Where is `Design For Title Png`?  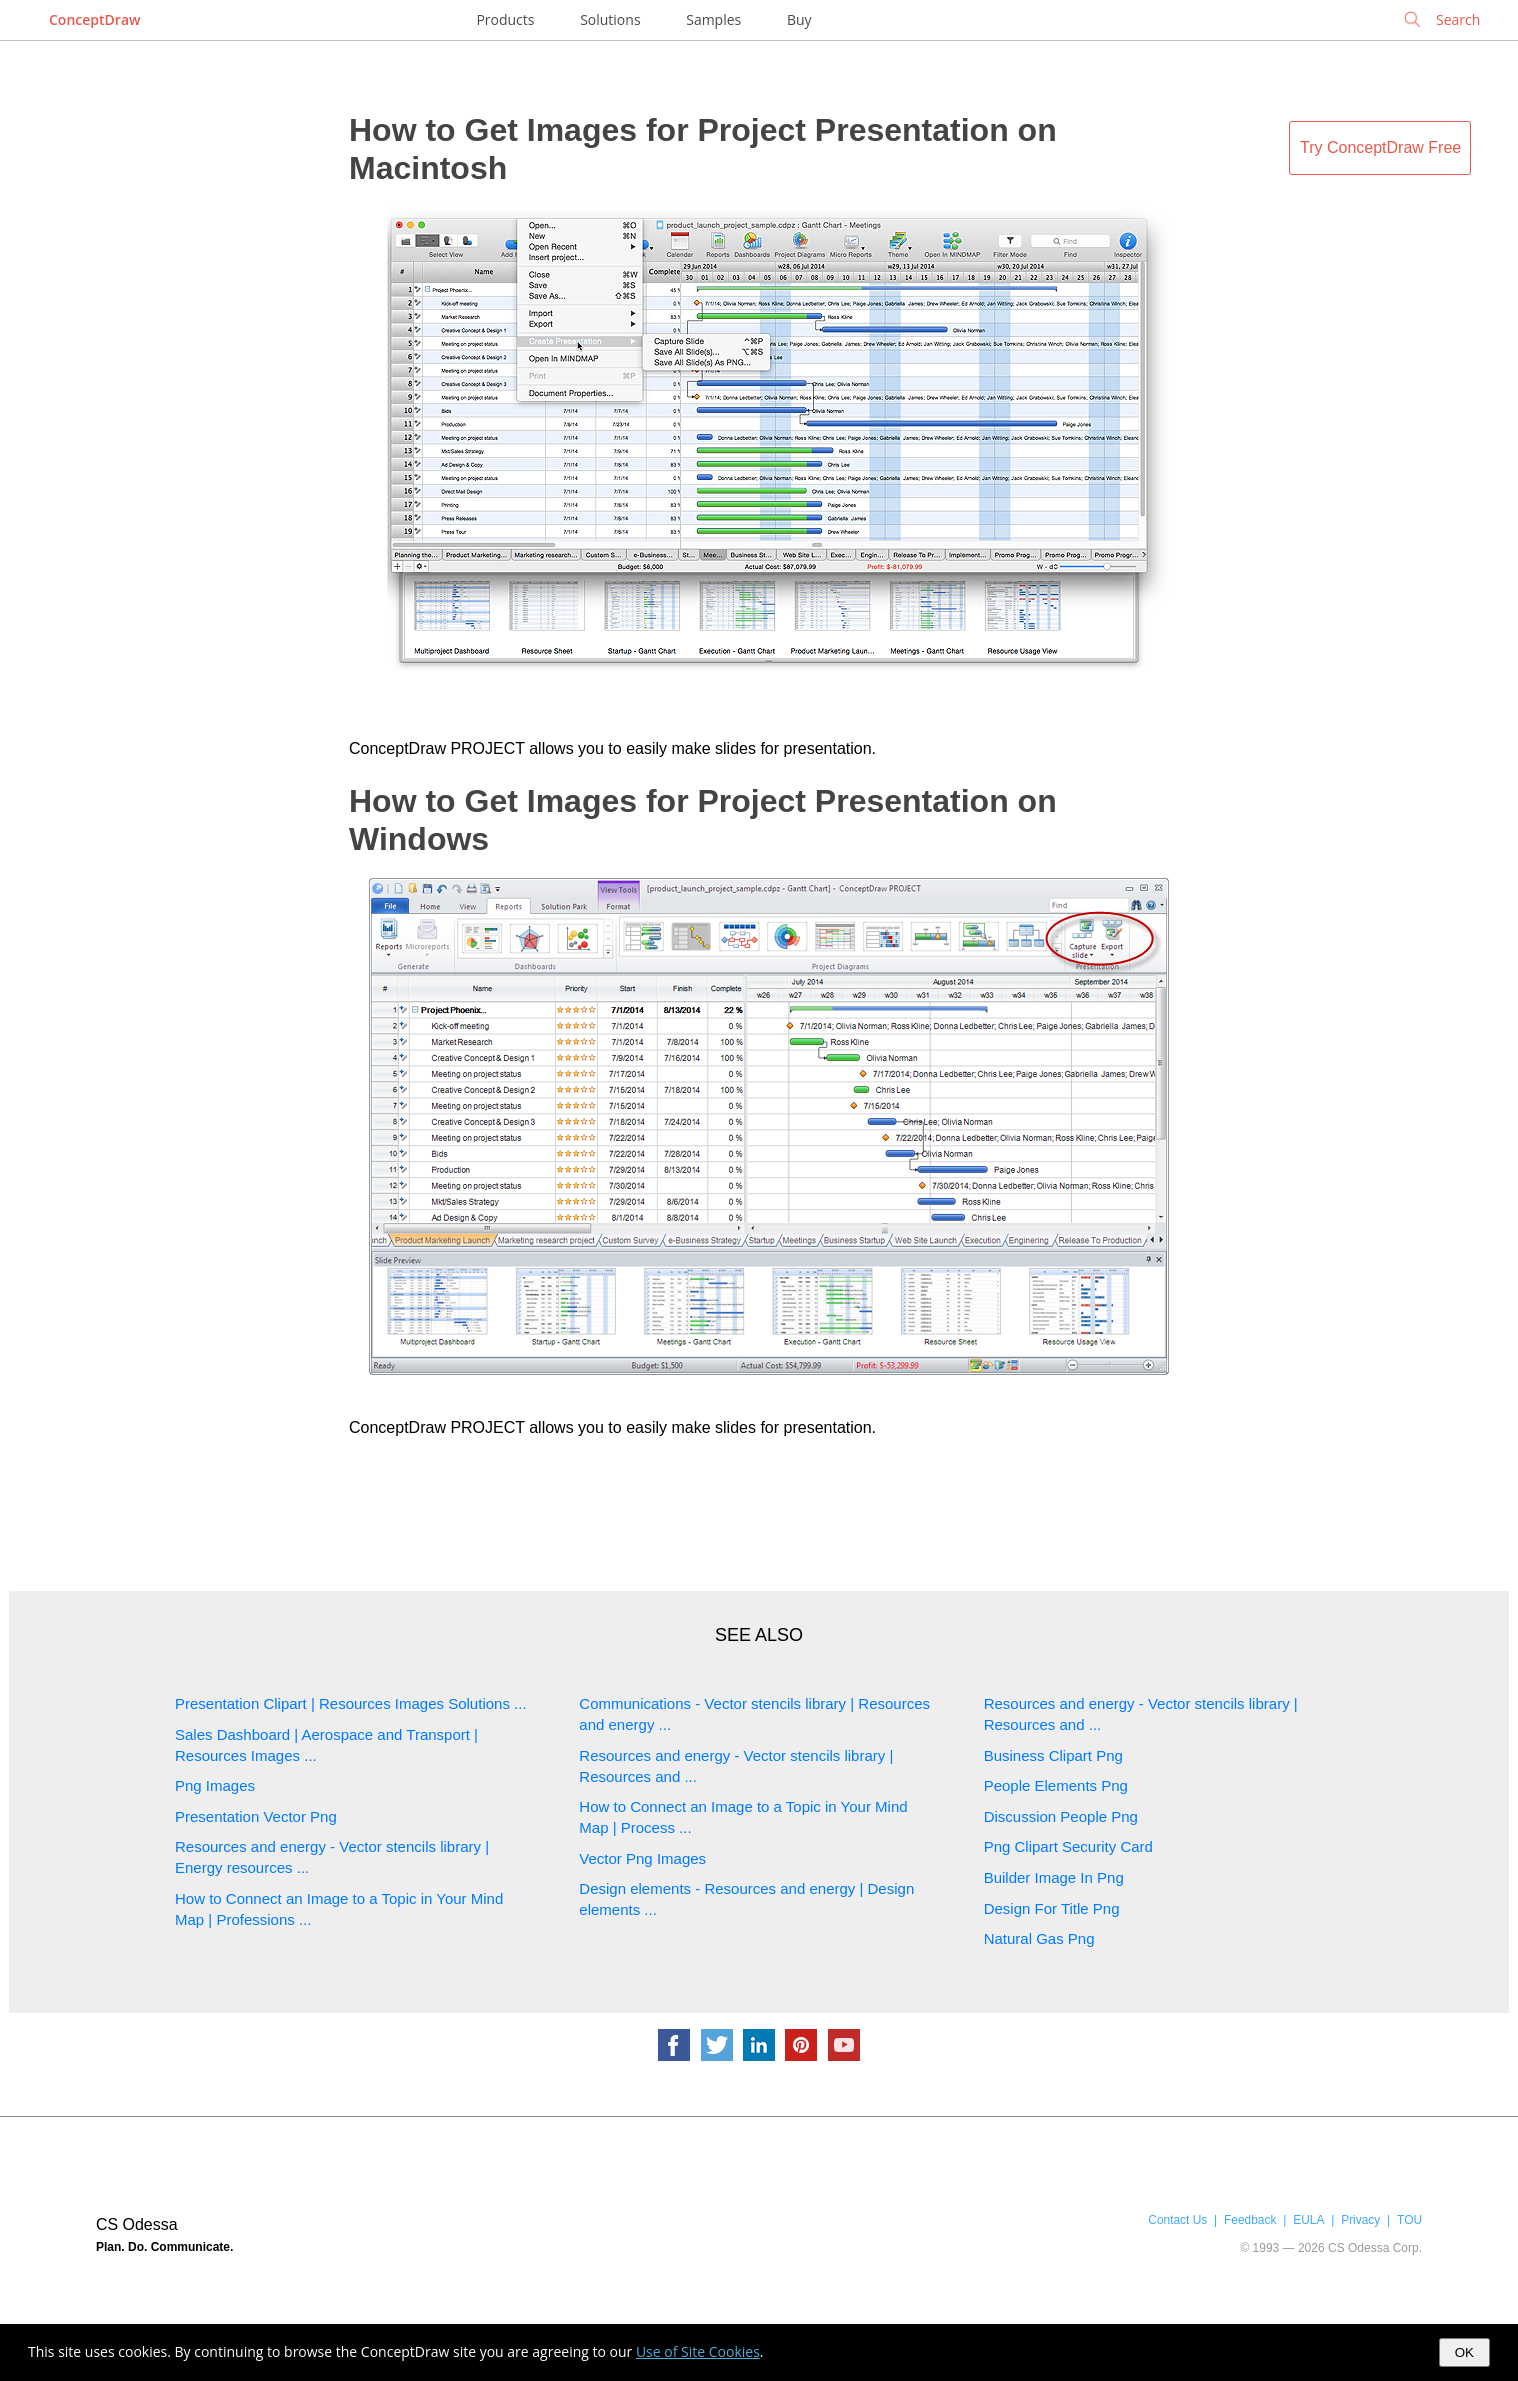
Design For Title Png is located at coordinates (1052, 1908).